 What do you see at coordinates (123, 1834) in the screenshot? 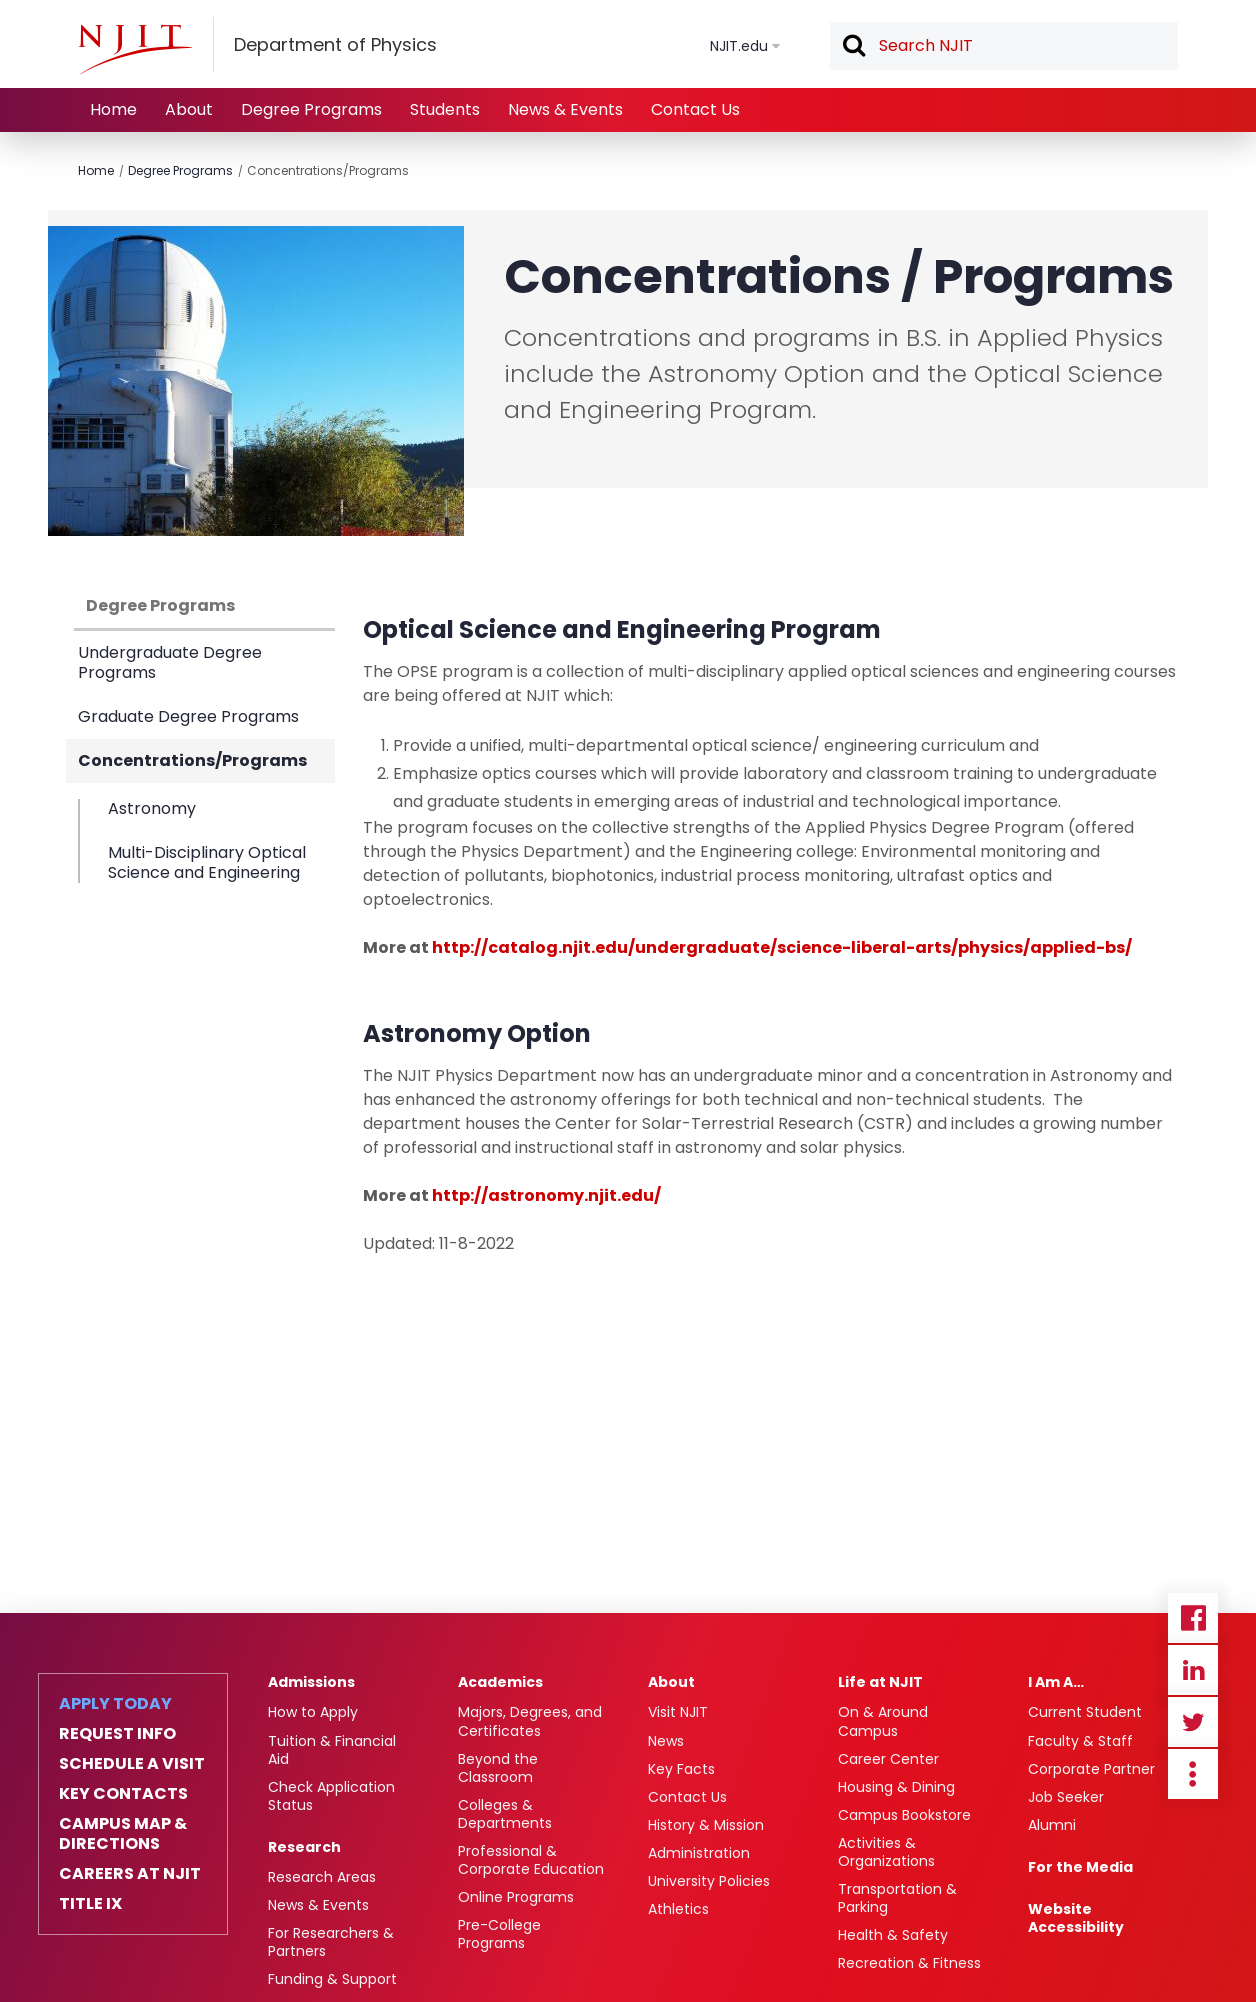
I see `Campus Map & Directions` at bounding box center [123, 1834].